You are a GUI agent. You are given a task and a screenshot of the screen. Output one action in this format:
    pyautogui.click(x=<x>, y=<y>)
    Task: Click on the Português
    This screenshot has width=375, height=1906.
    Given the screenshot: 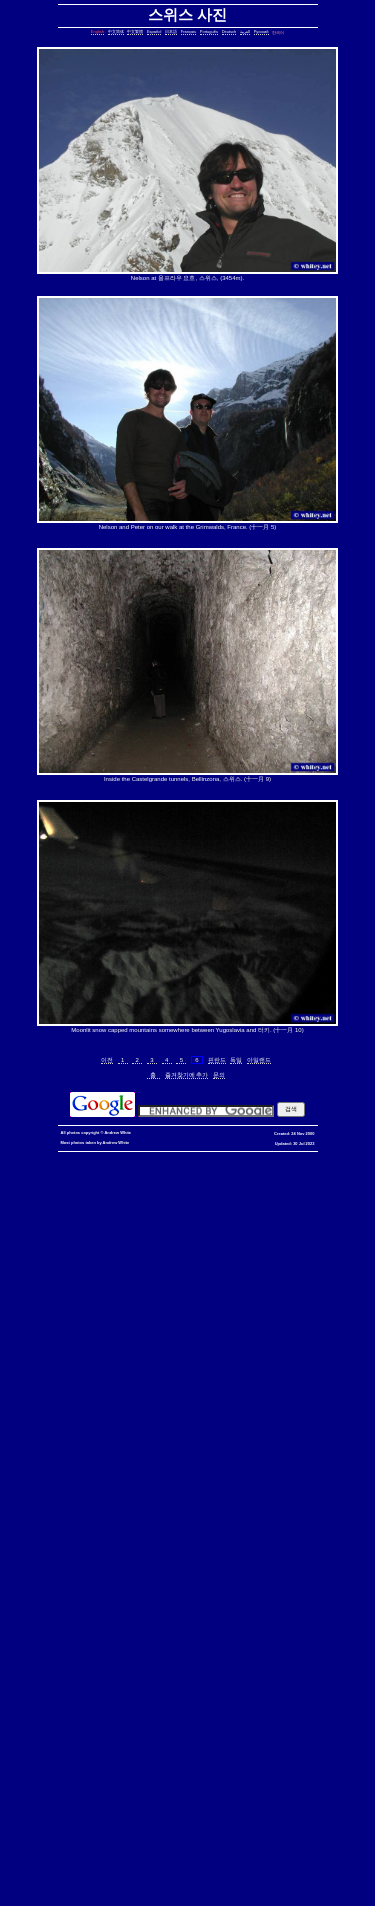 What is the action you would take?
    pyautogui.click(x=209, y=31)
    